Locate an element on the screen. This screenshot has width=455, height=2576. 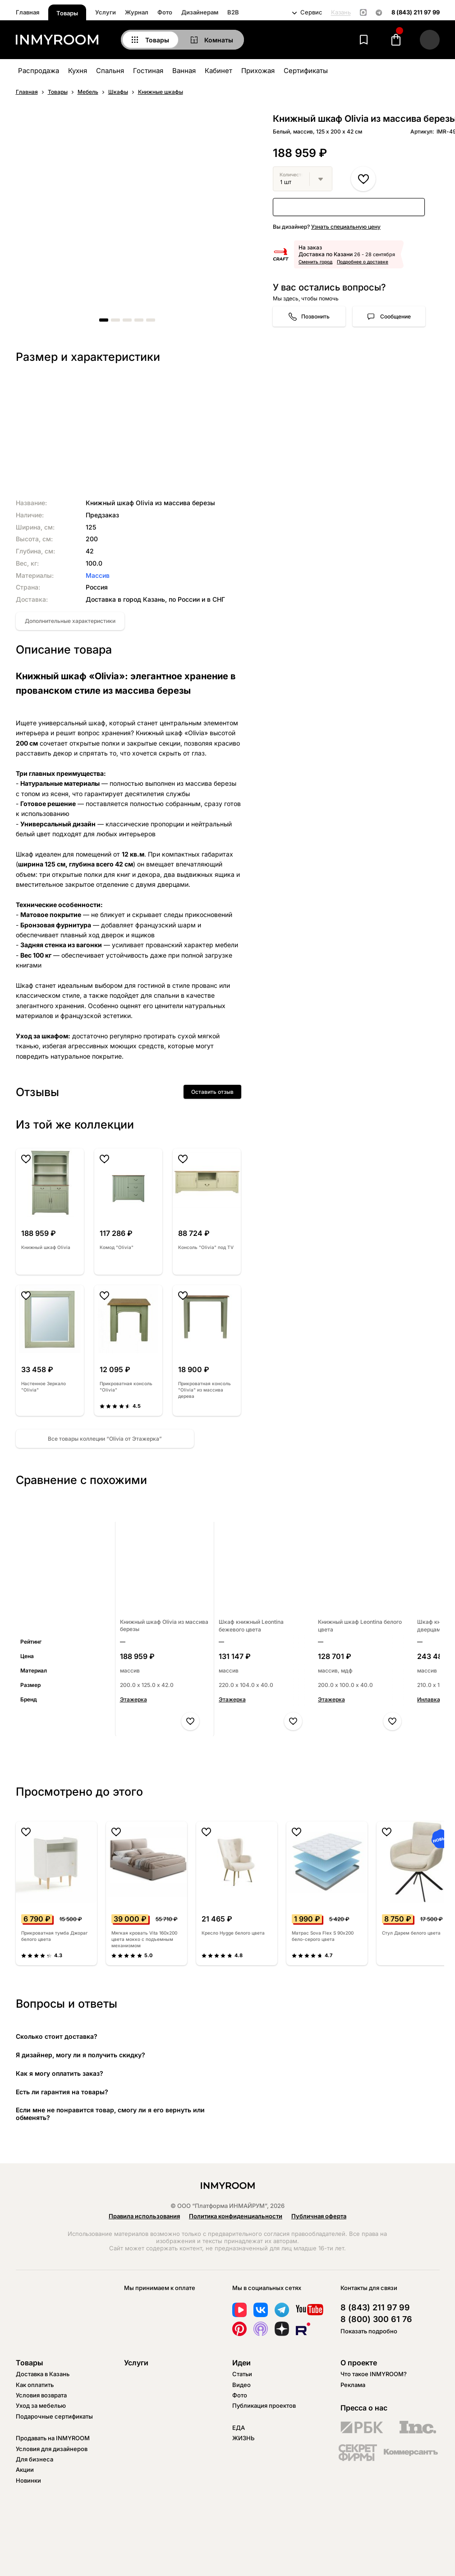
Акции is located at coordinates (25, 2469).